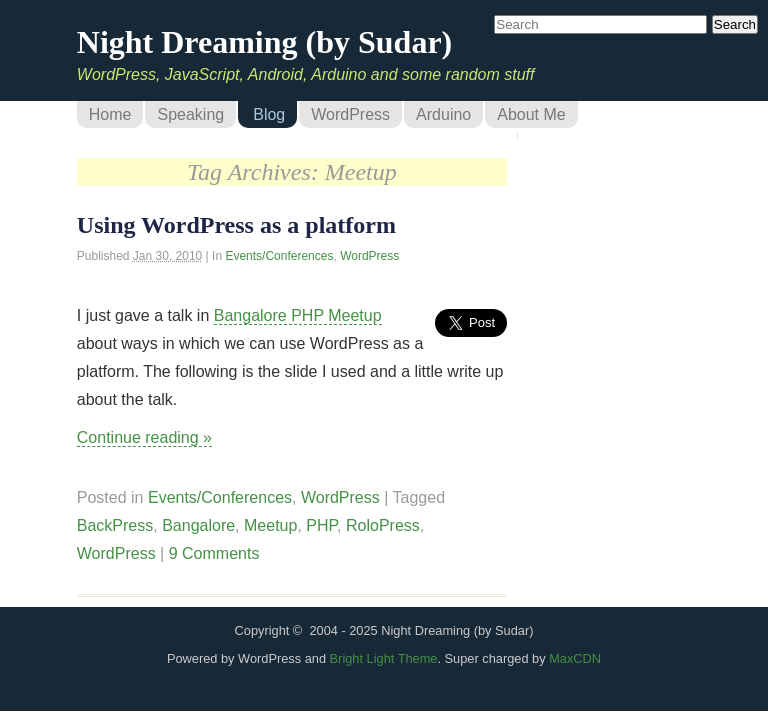 The height and width of the screenshot is (720, 768). I want to click on RoloPress, so click(383, 525).